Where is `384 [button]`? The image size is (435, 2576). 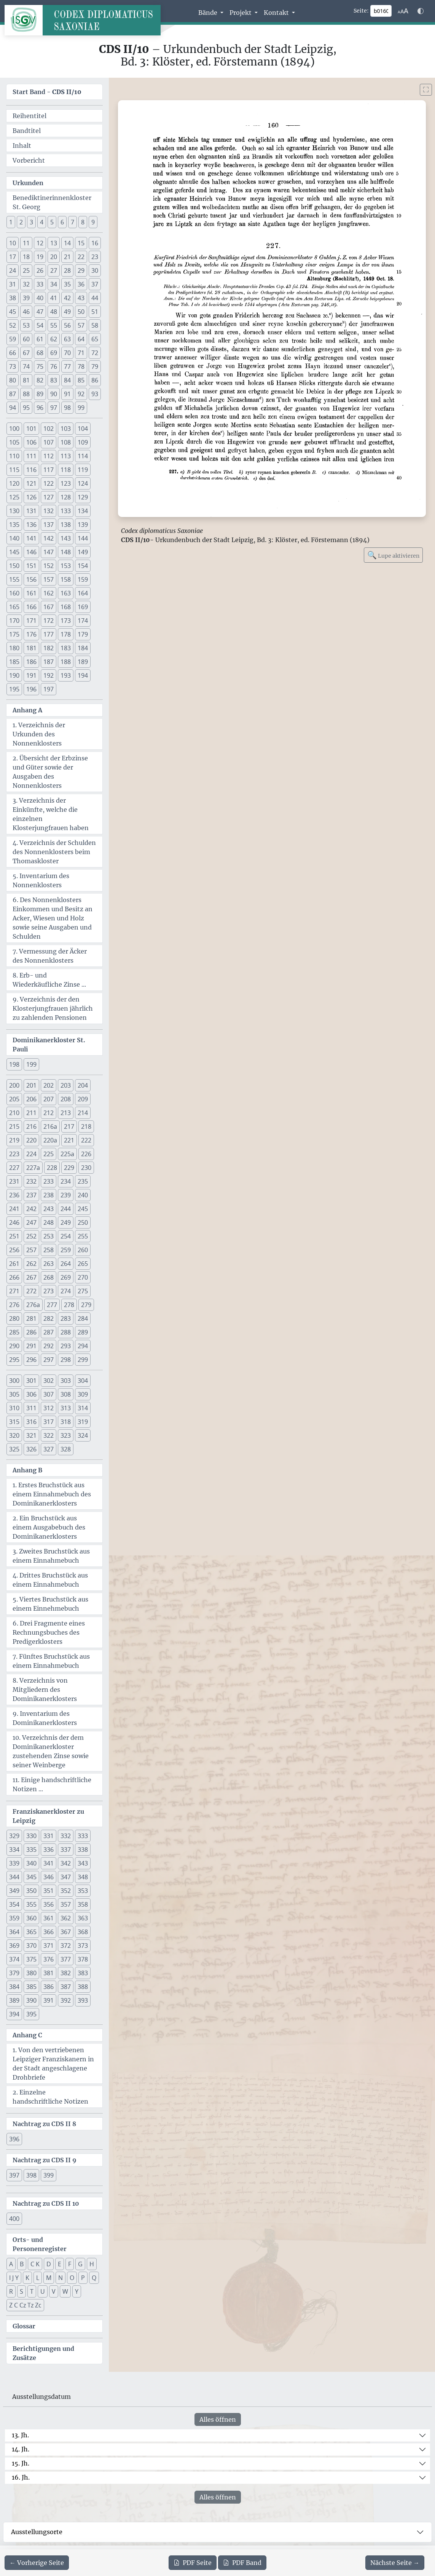 384 [button] is located at coordinates (14, 1986).